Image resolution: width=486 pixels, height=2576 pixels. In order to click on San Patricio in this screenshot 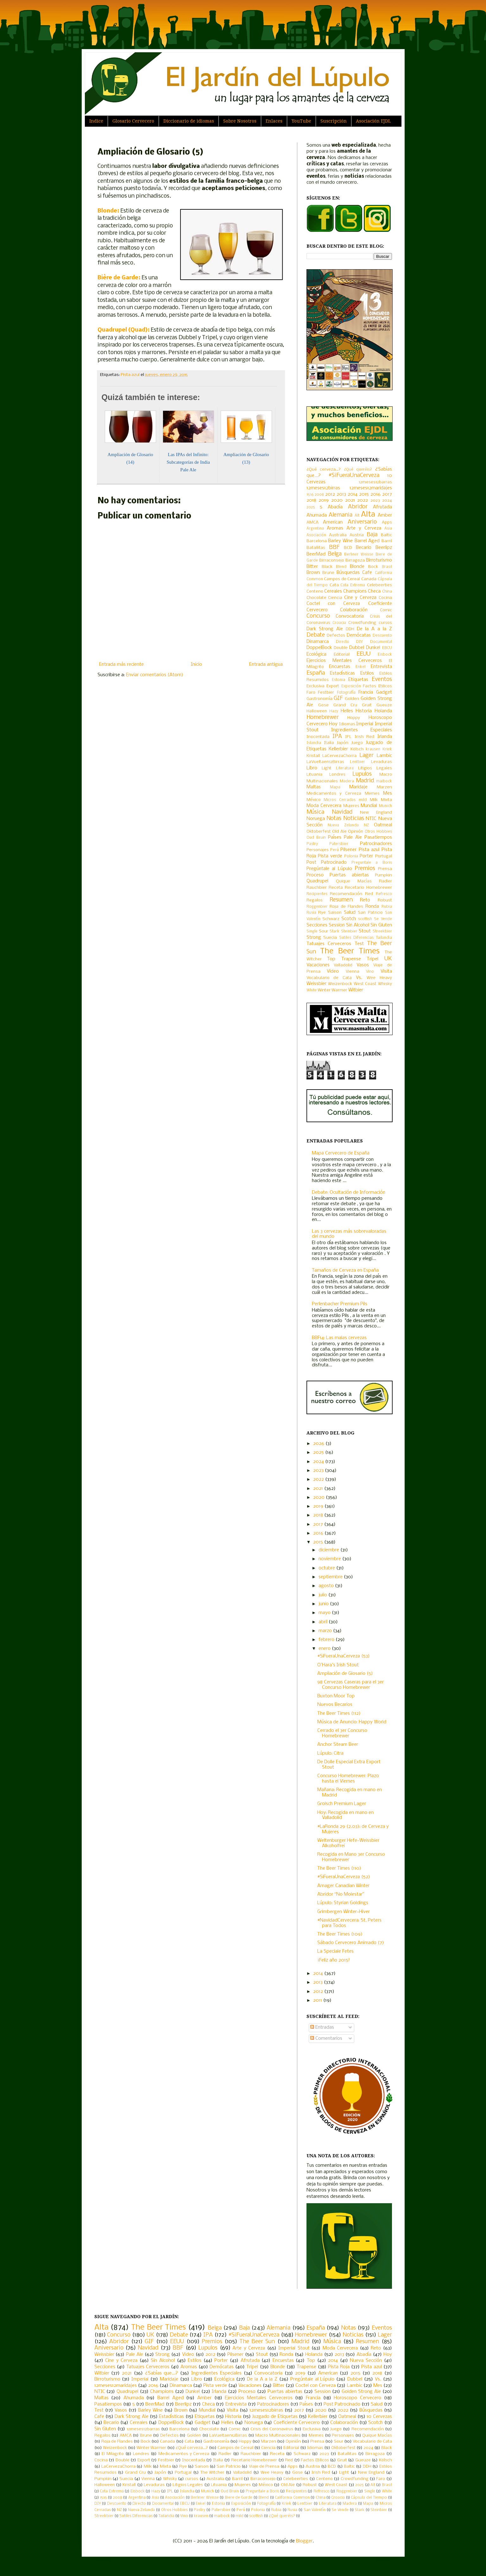, I will do `click(370, 912)`.